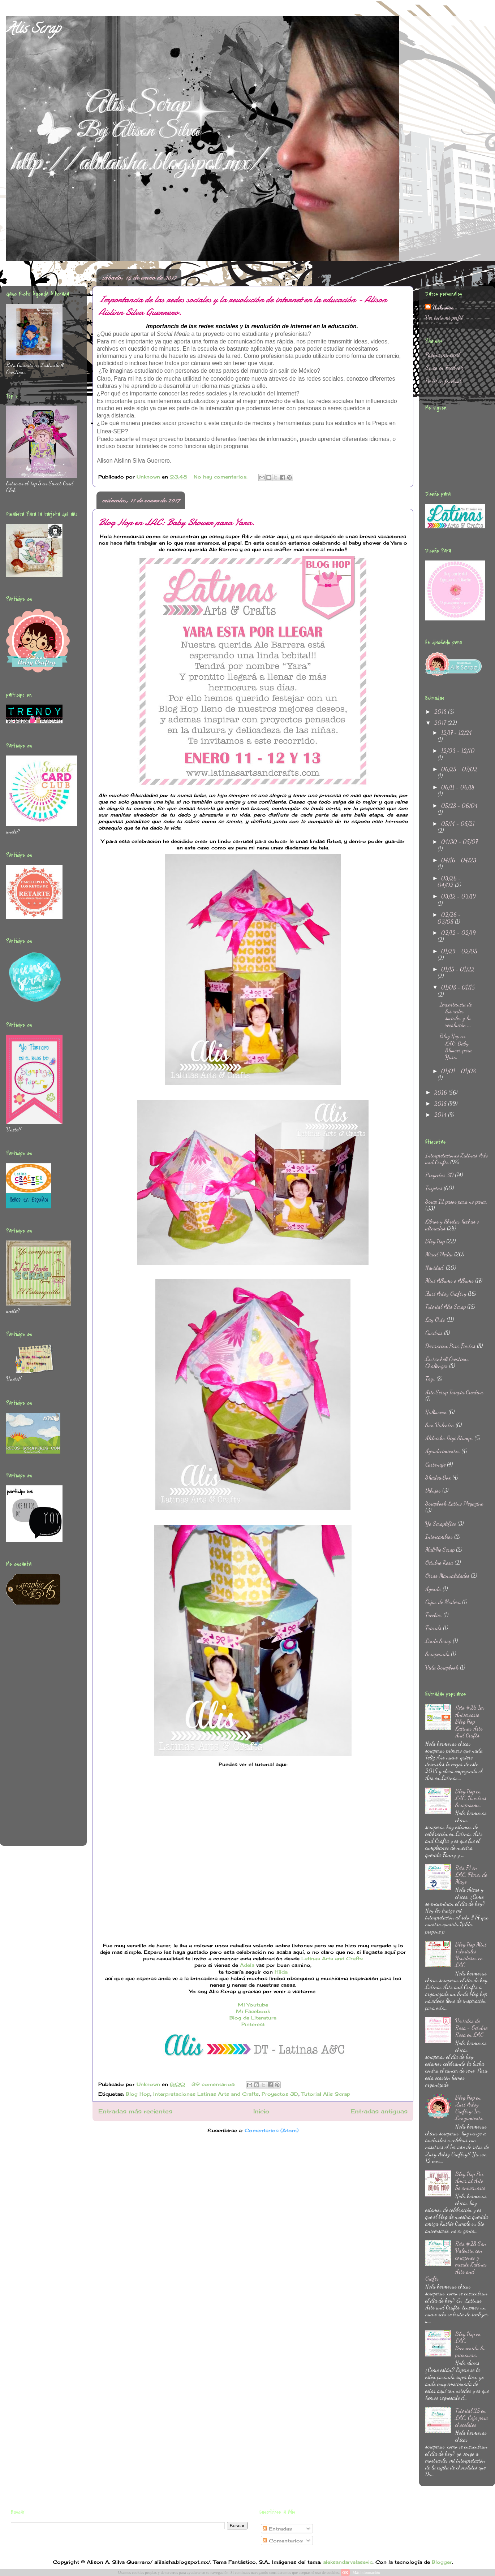 This screenshot has width=495, height=2576. What do you see at coordinates (439, 1536) in the screenshot?
I see `Intercambios` at bounding box center [439, 1536].